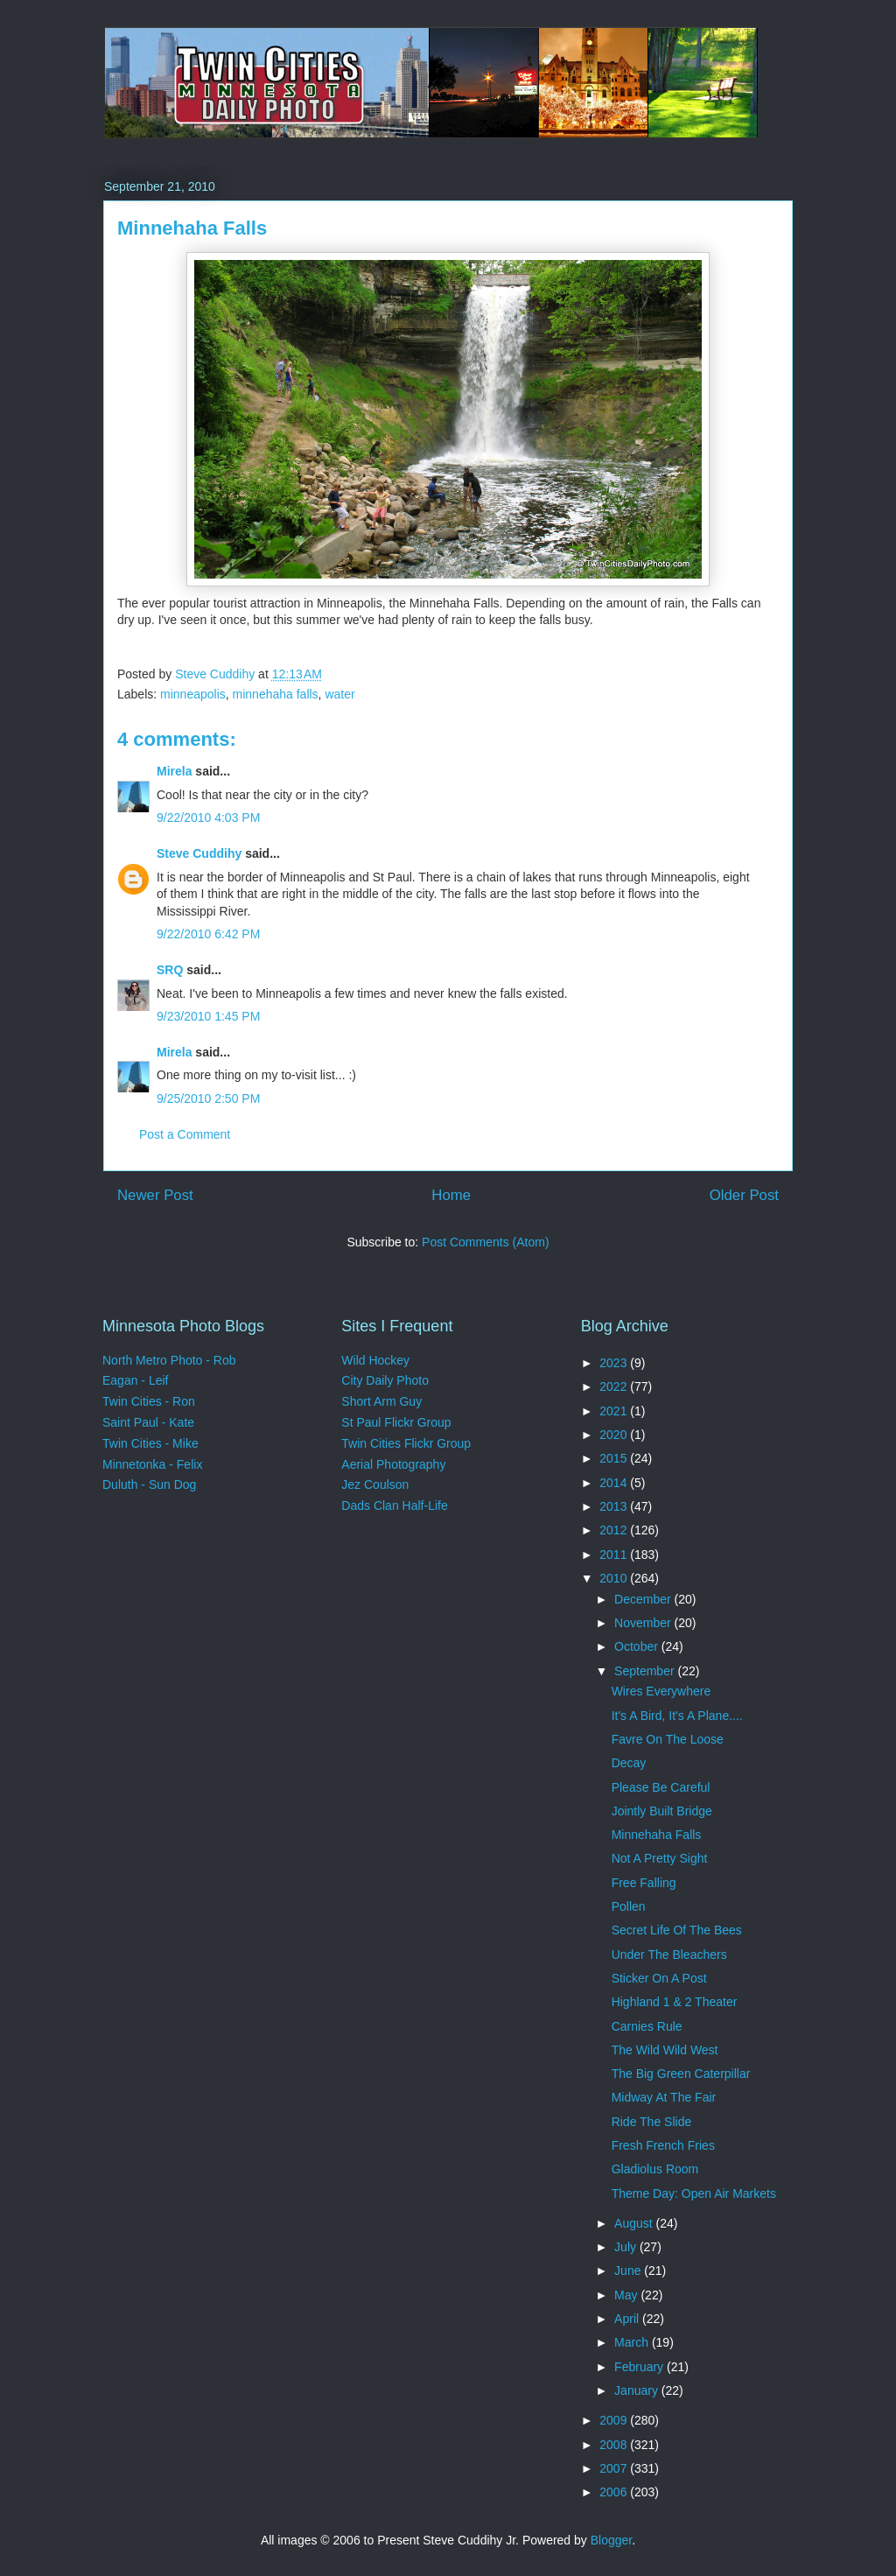  I want to click on September, so click(645, 1671).